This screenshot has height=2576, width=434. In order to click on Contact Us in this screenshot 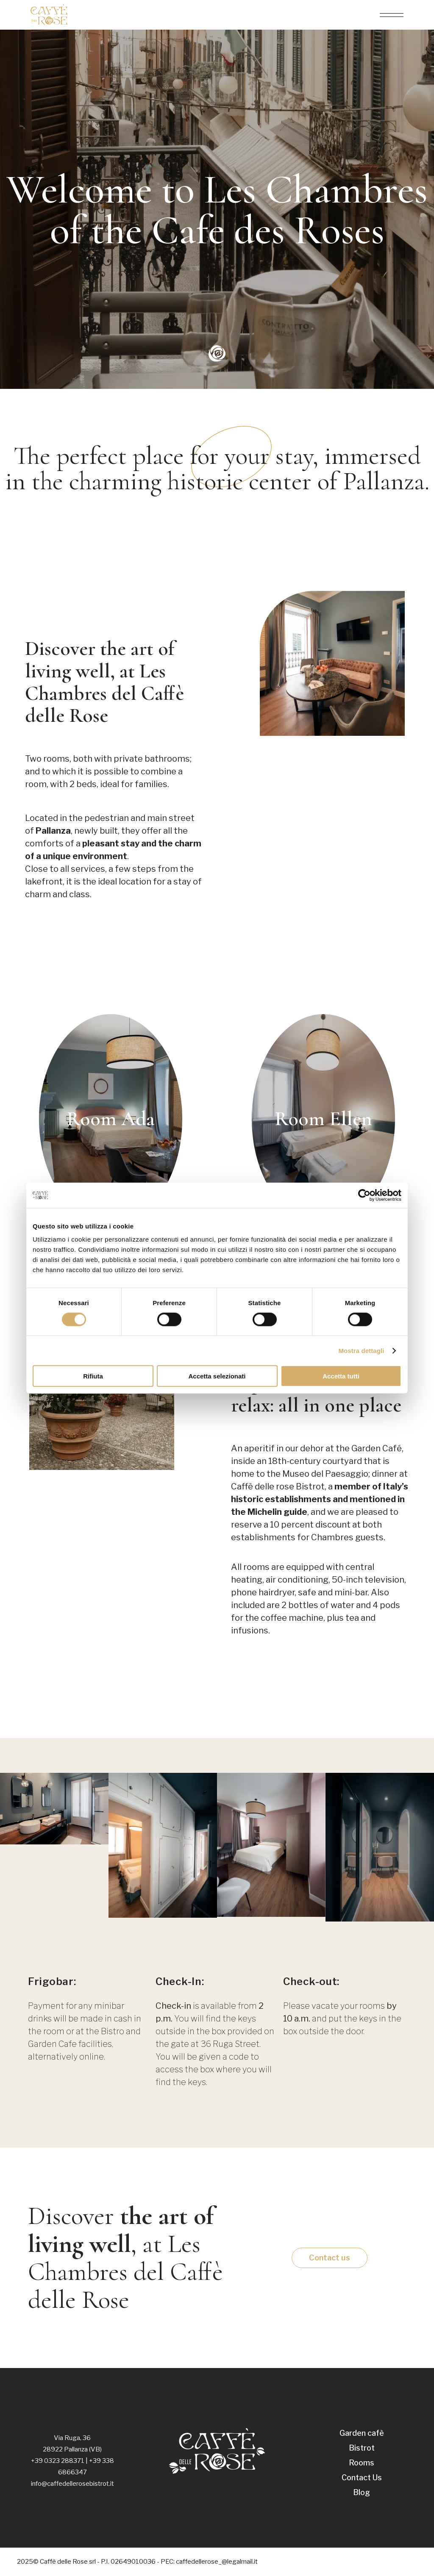, I will do `click(362, 2477)`.